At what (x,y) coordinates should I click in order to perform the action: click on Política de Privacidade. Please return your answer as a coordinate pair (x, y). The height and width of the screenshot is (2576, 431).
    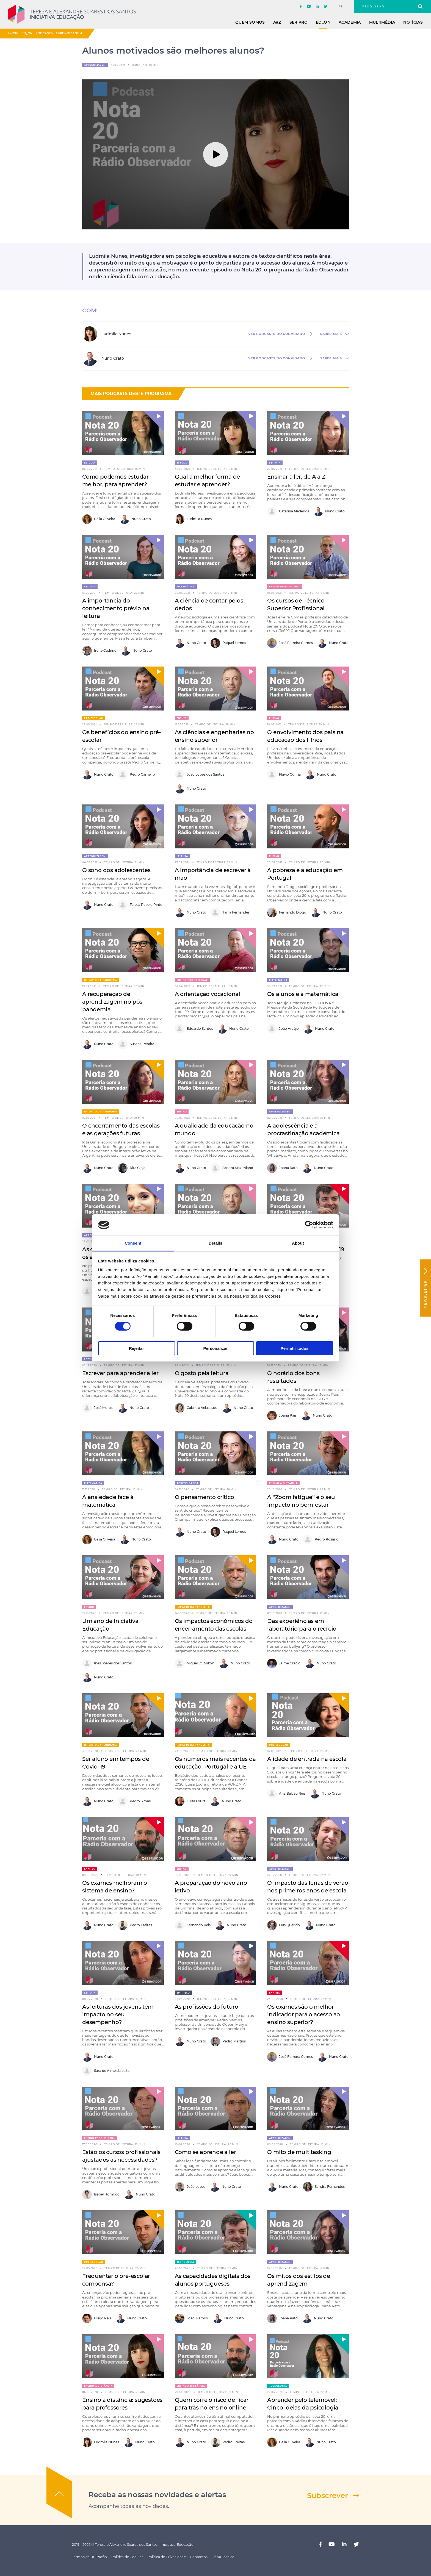
    Looking at the image, I should click on (166, 2557).